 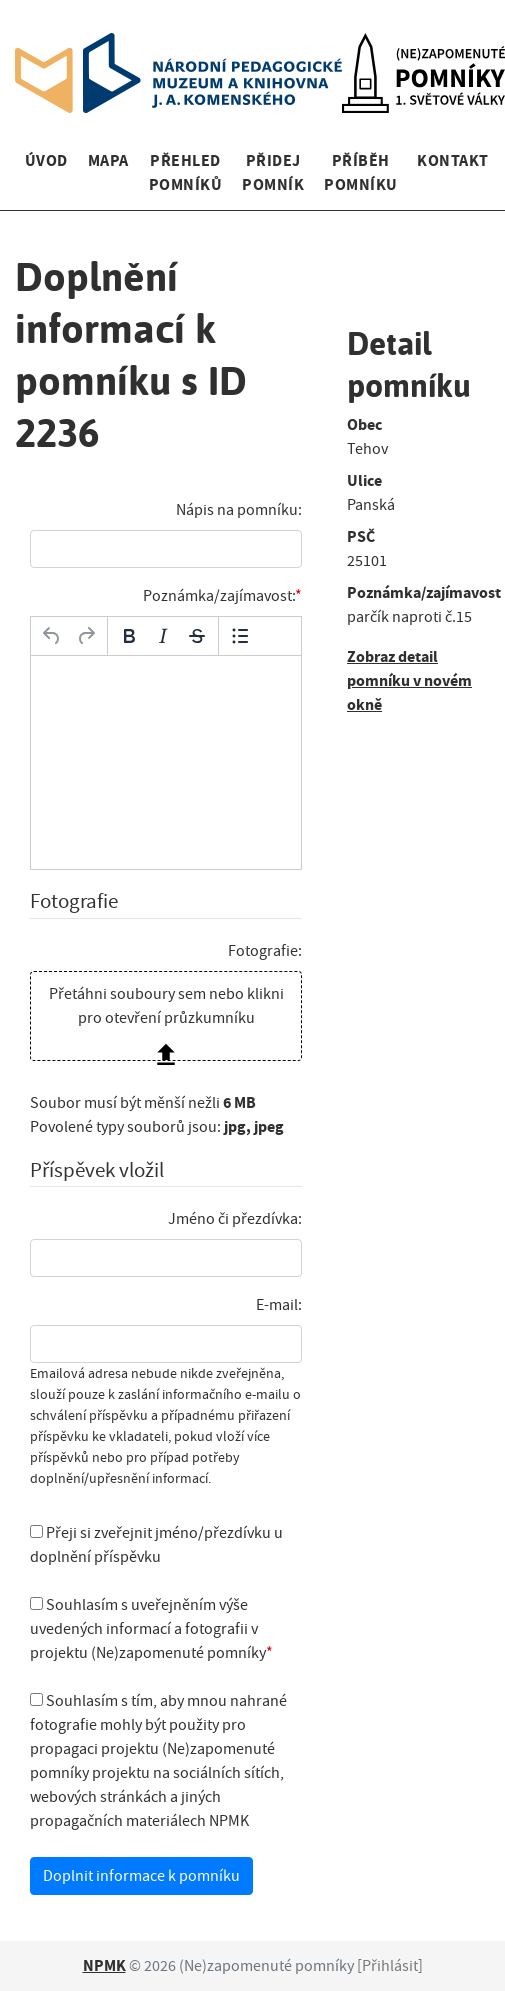 I want to click on Nápis na pomníku:, so click(x=239, y=510).